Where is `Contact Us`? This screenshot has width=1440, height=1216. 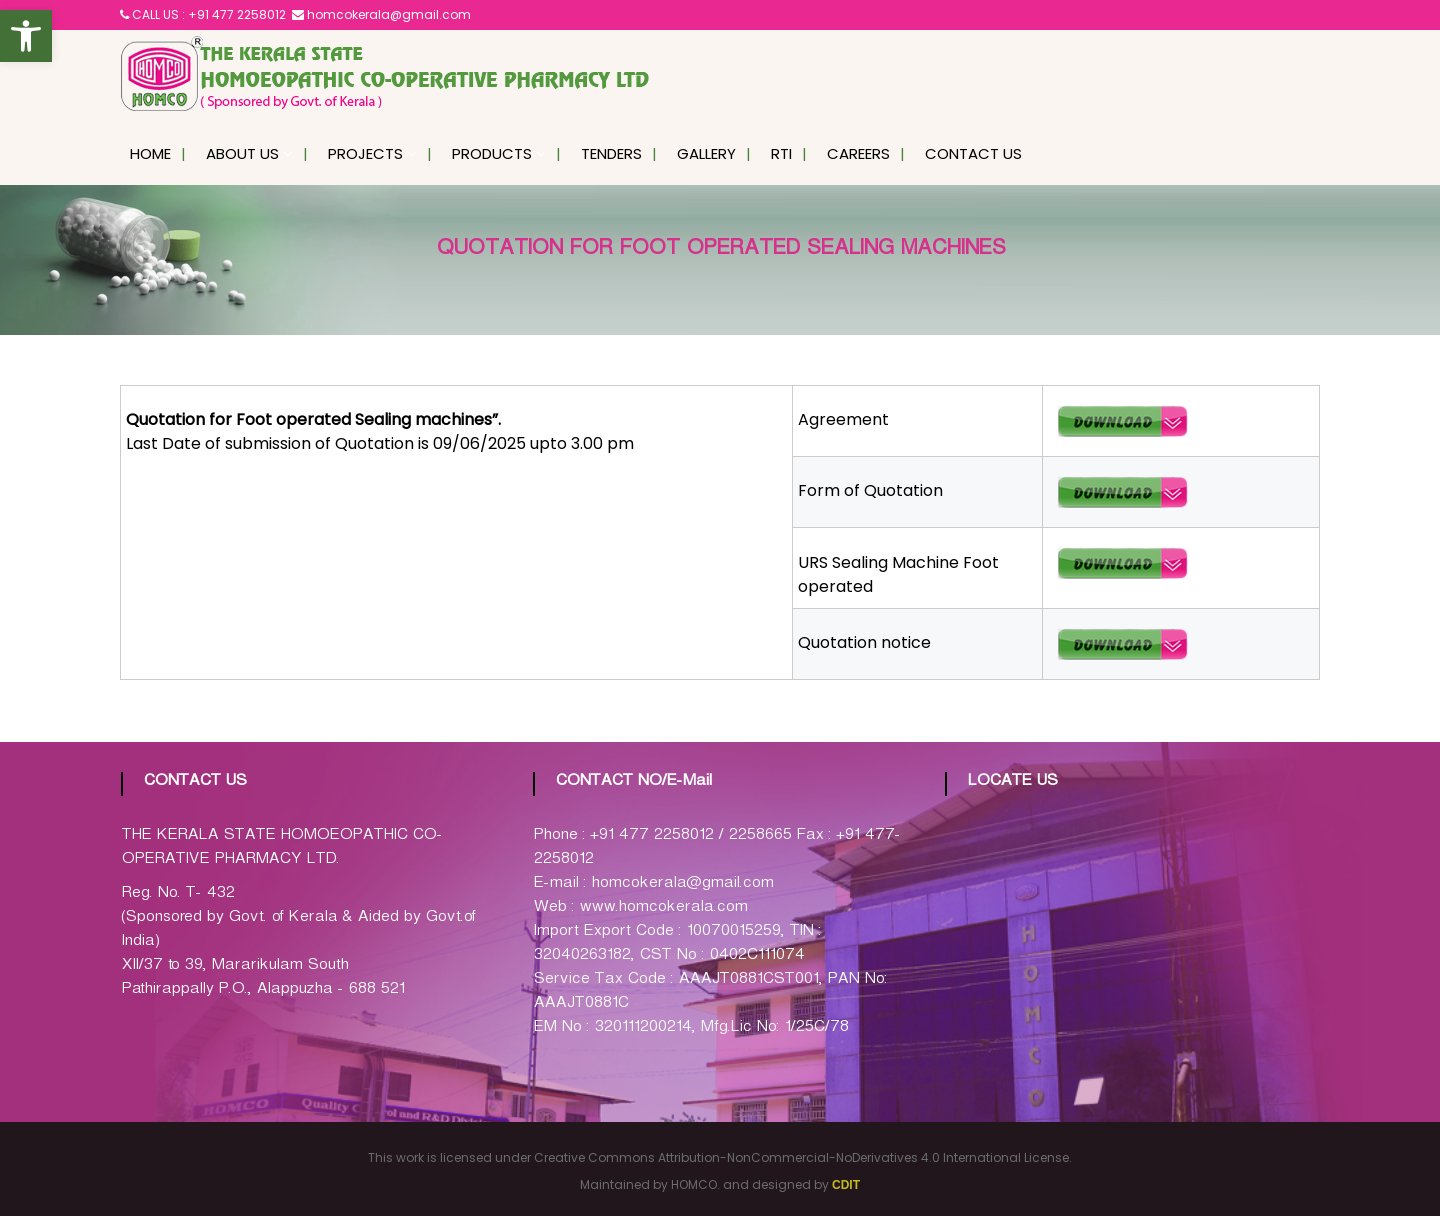 Contact Us is located at coordinates (973, 153).